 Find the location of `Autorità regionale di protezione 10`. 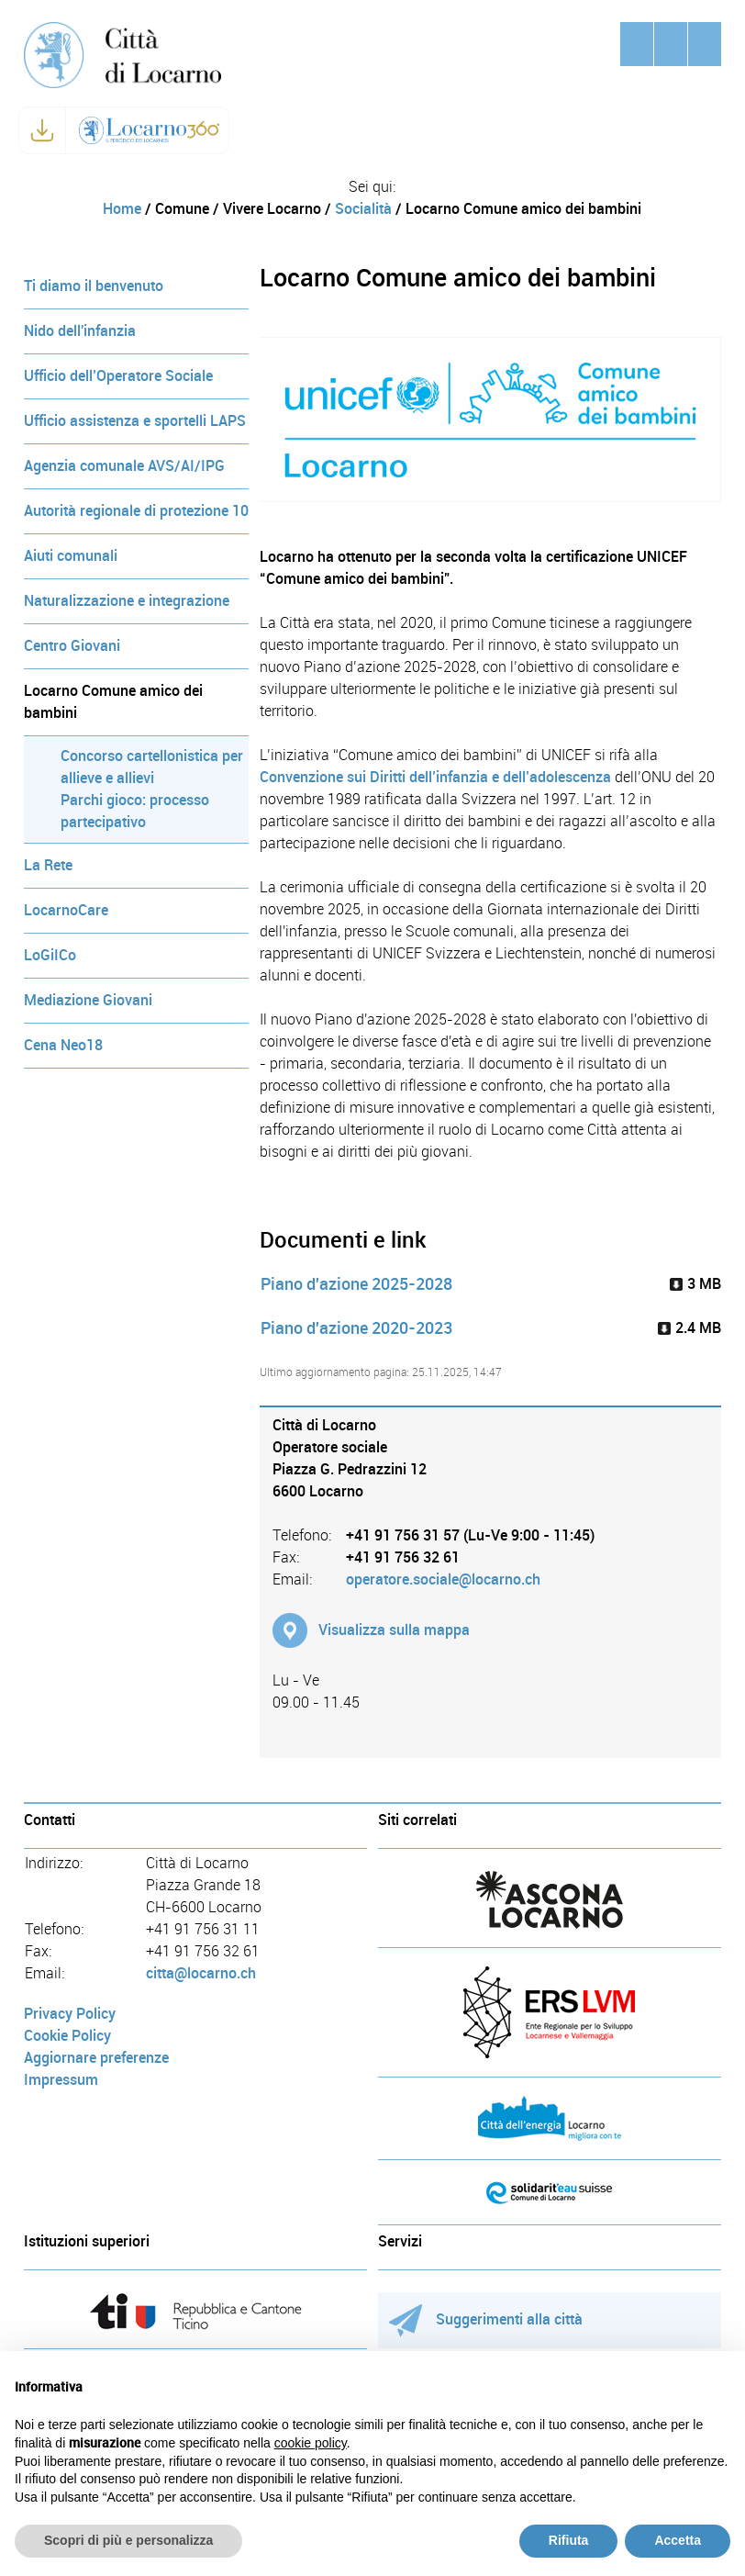

Autorità regionale di protezione 10 is located at coordinates (136, 511).